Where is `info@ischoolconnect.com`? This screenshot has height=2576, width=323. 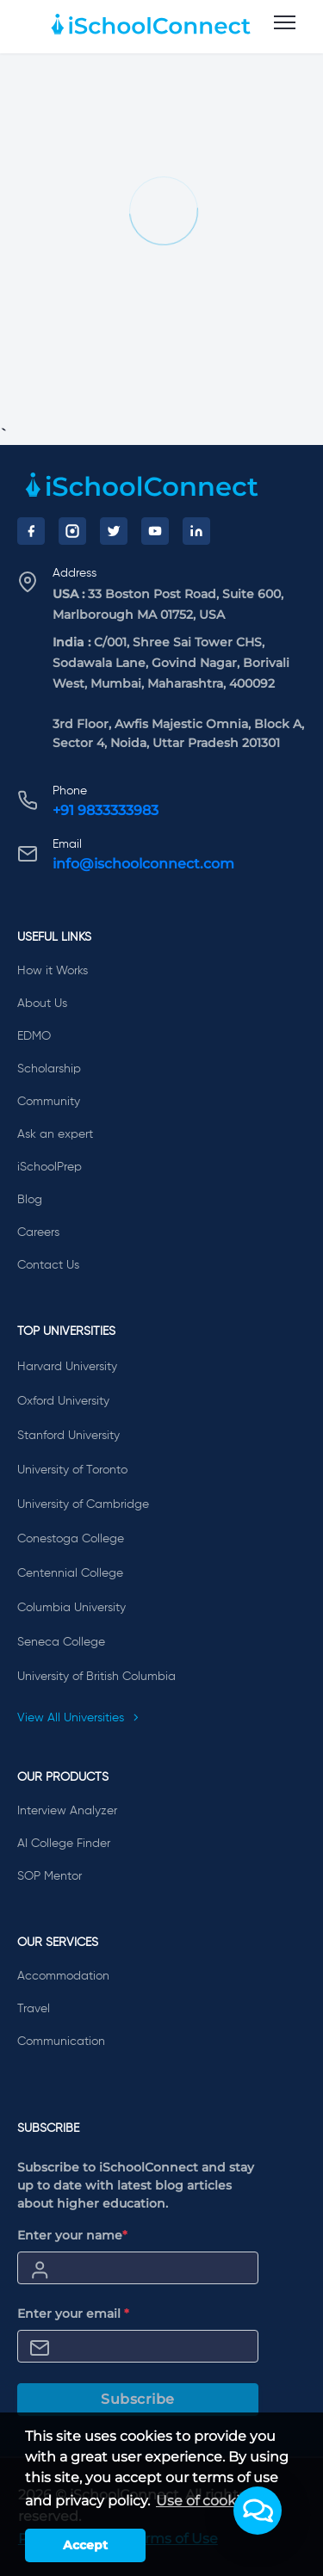
info@ischoolconnect.com is located at coordinates (143, 864).